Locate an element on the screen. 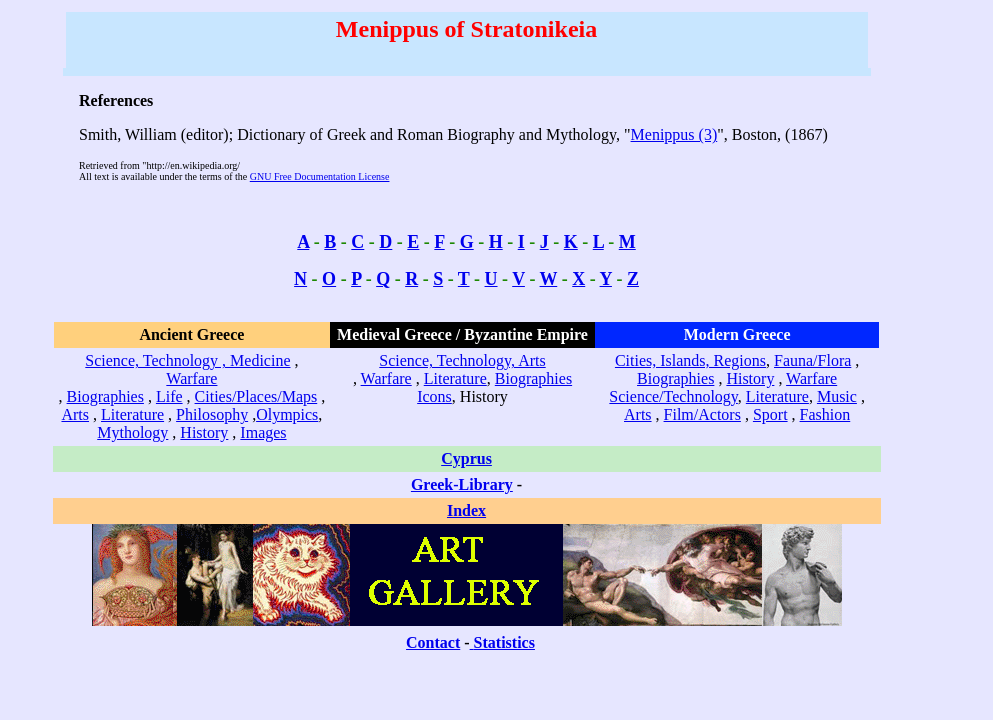 This screenshot has width=993, height=720. Cities, Islands, Regions is located at coordinates (690, 360).